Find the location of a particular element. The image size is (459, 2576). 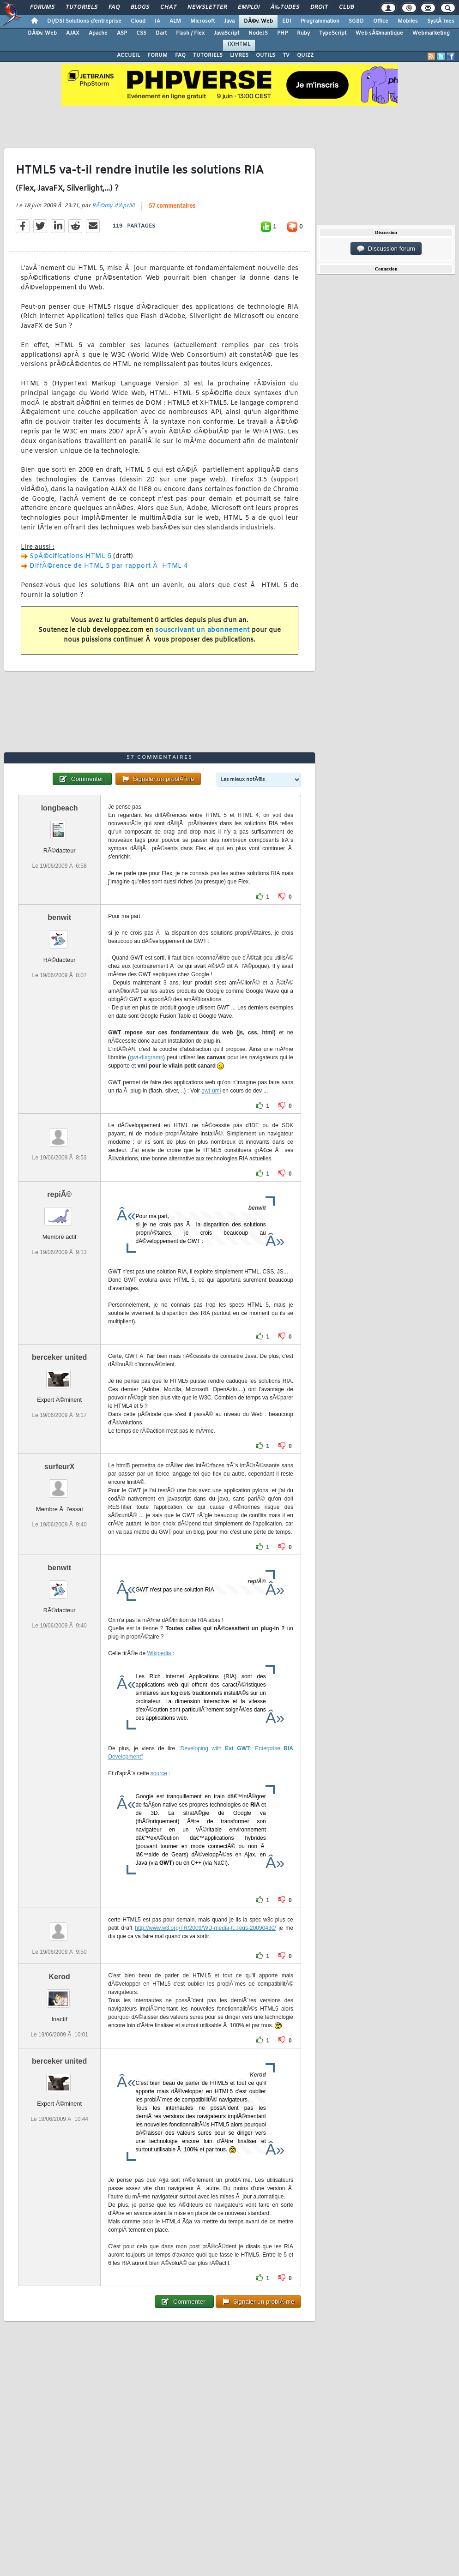

Emploi is located at coordinates (248, 7).